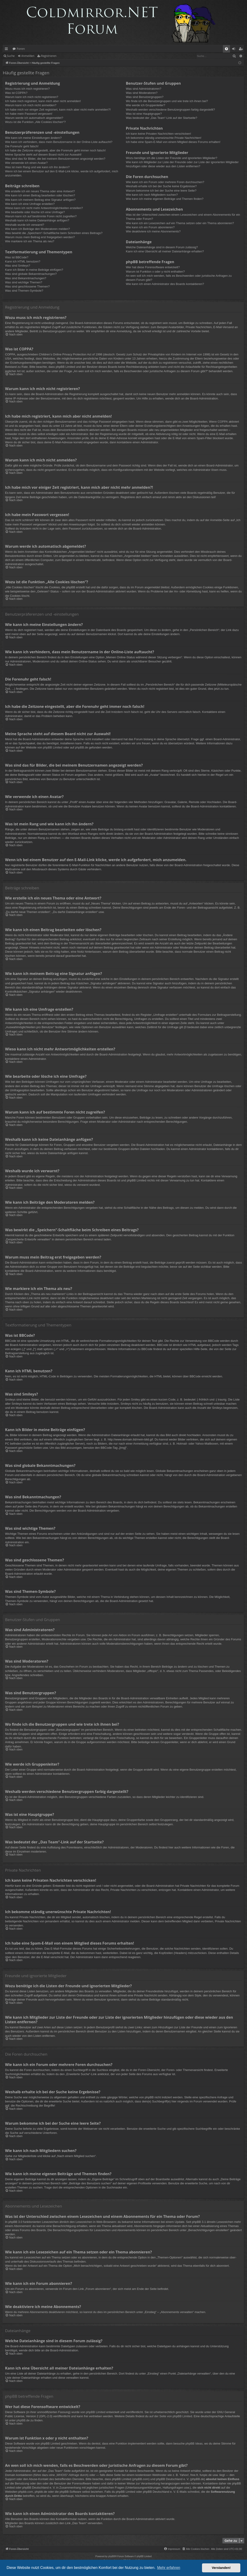 This screenshot has width=247, height=2576. I want to click on Warum werde ich automatisch abgemeldet?, so click(34, 118).